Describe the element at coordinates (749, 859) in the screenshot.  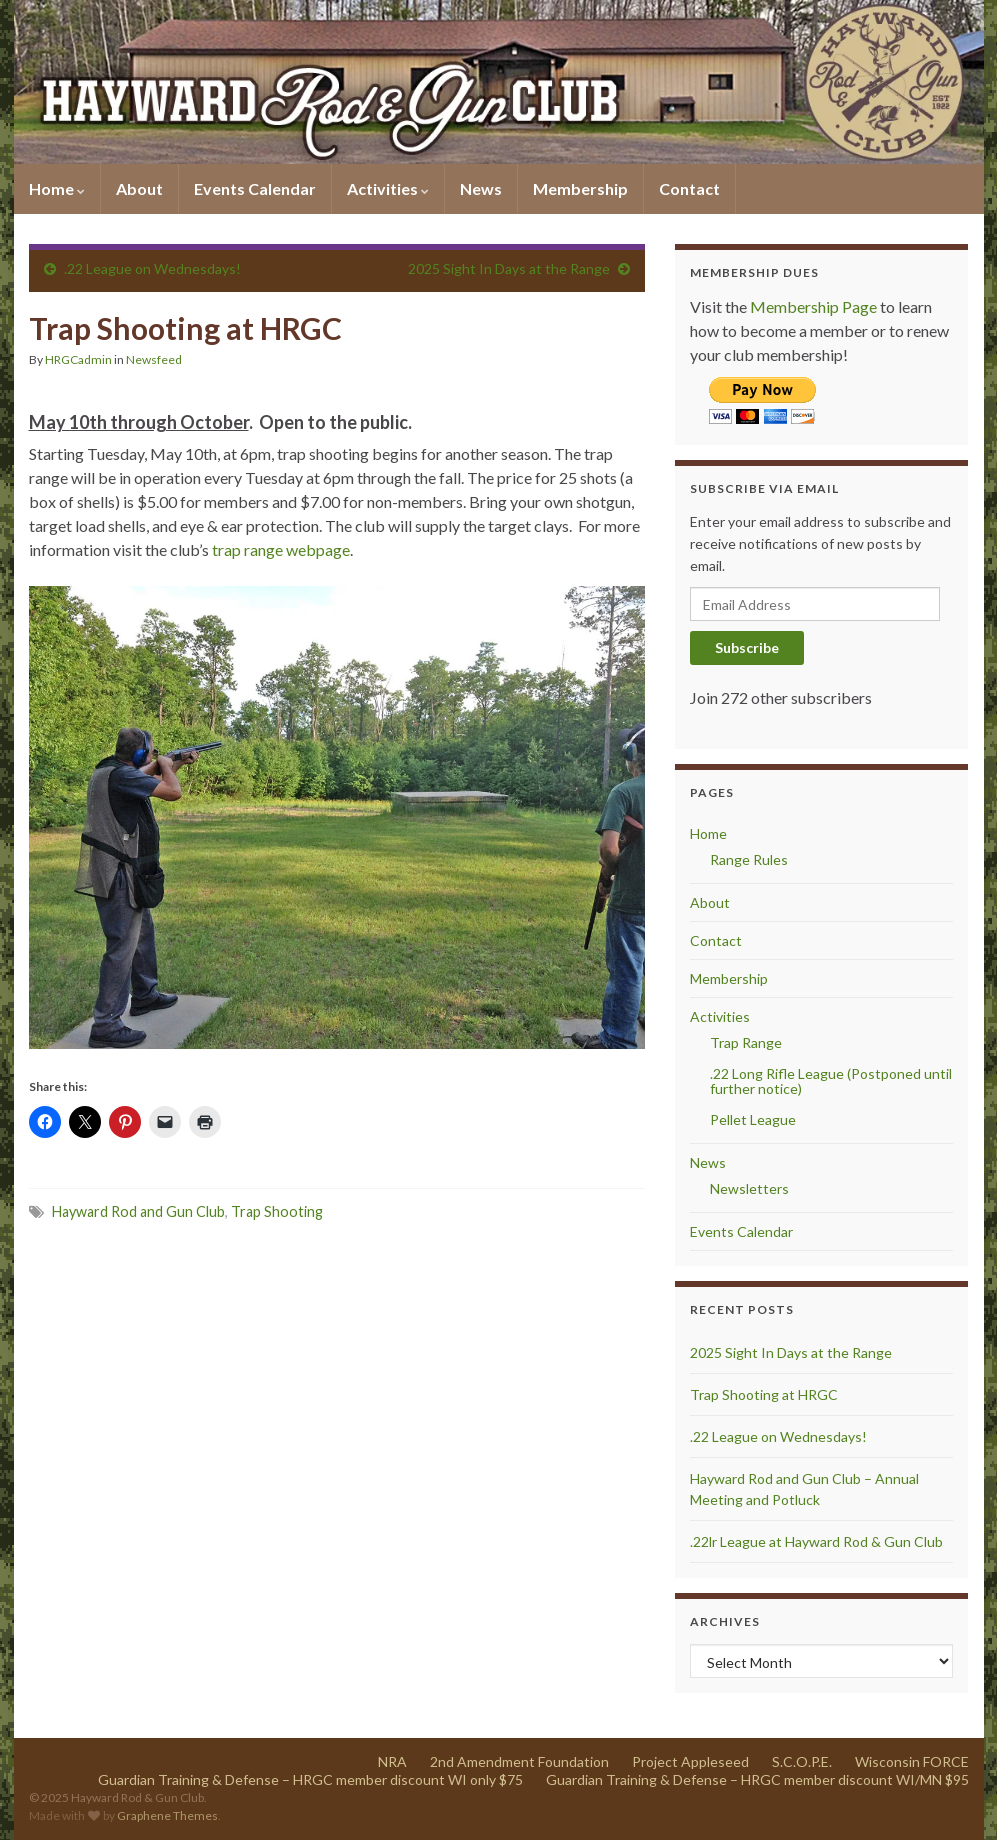
I see `Range Rules` at that location.